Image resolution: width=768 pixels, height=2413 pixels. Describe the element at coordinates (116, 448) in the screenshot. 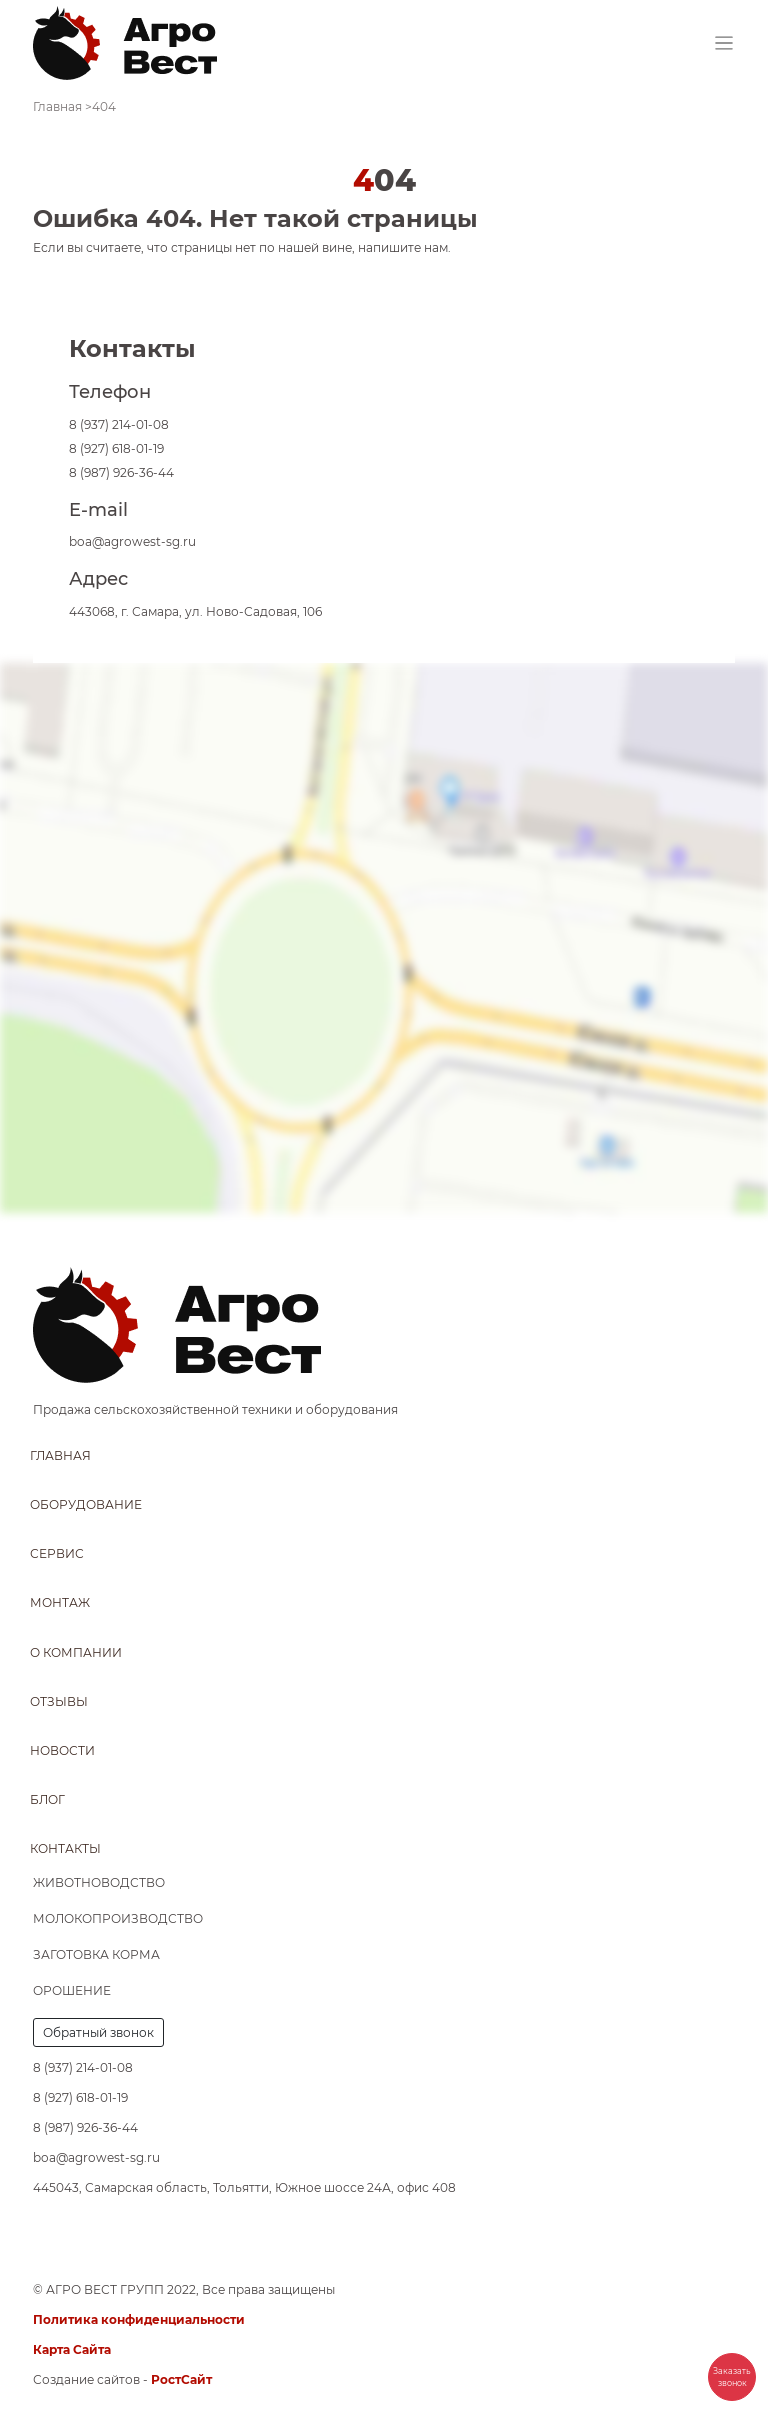

I see `8 (927) 618-01-19` at that location.